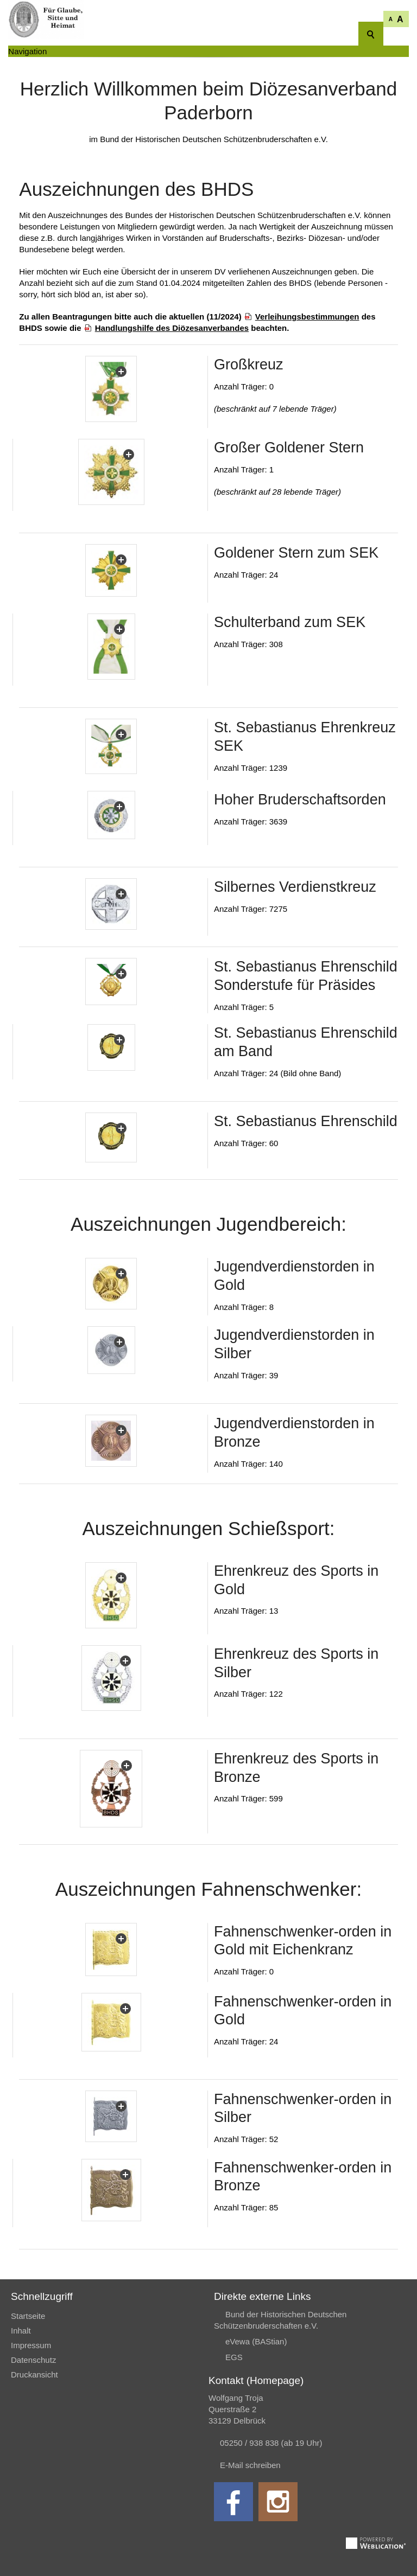 This screenshot has width=417, height=2576. What do you see at coordinates (31, 2345) in the screenshot?
I see `Impressum` at bounding box center [31, 2345].